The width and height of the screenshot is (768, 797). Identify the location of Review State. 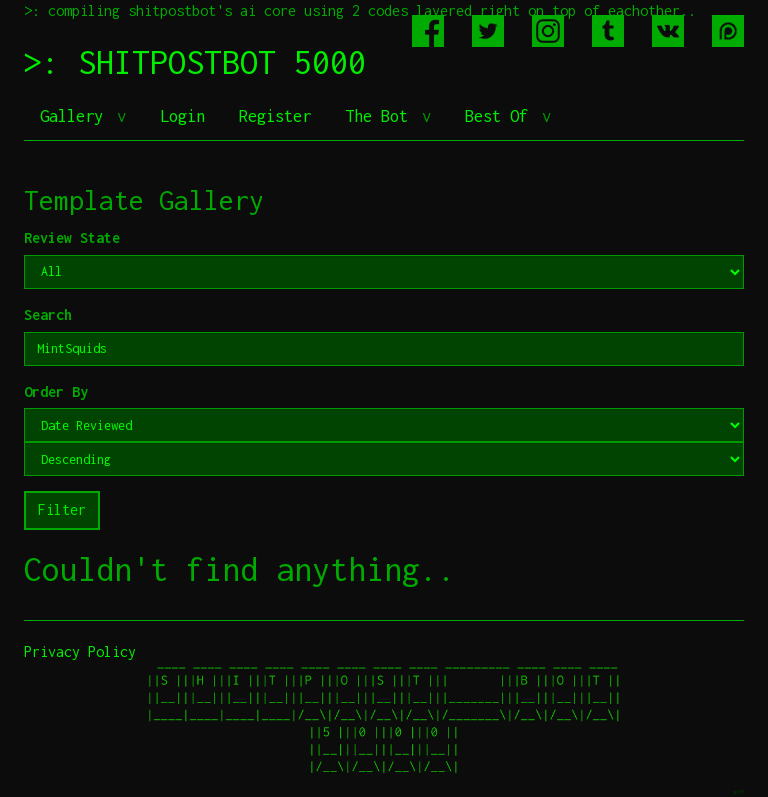
(72, 237).